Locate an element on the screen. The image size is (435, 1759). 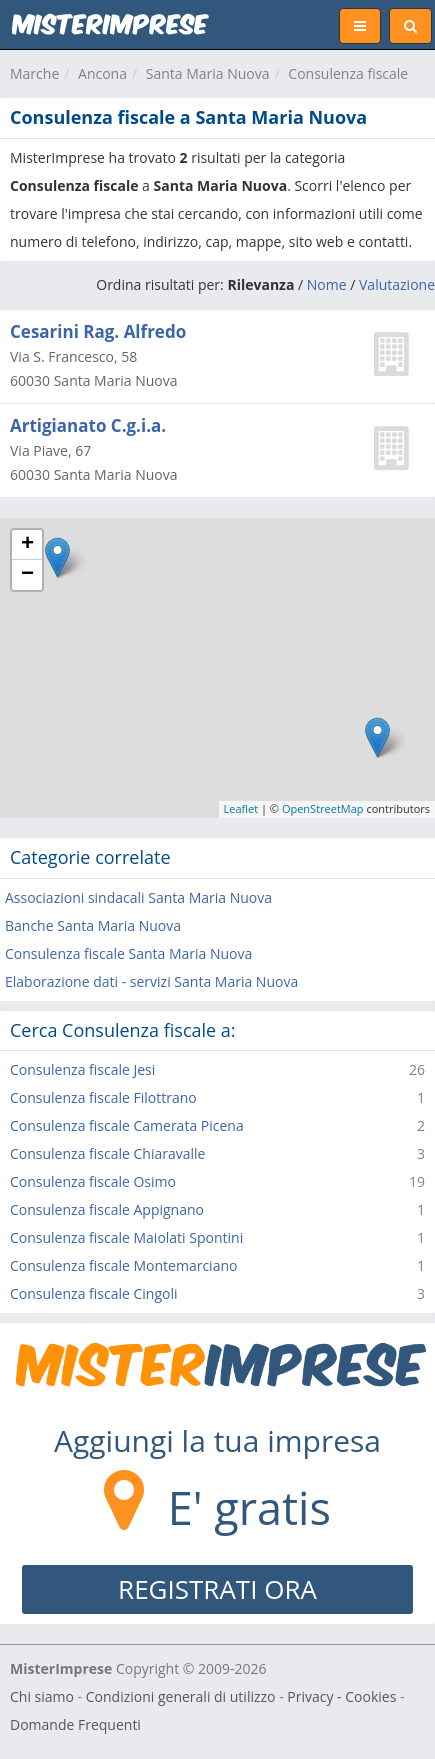
Banche Santa Maria Nuova is located at coordinates (93, 925).